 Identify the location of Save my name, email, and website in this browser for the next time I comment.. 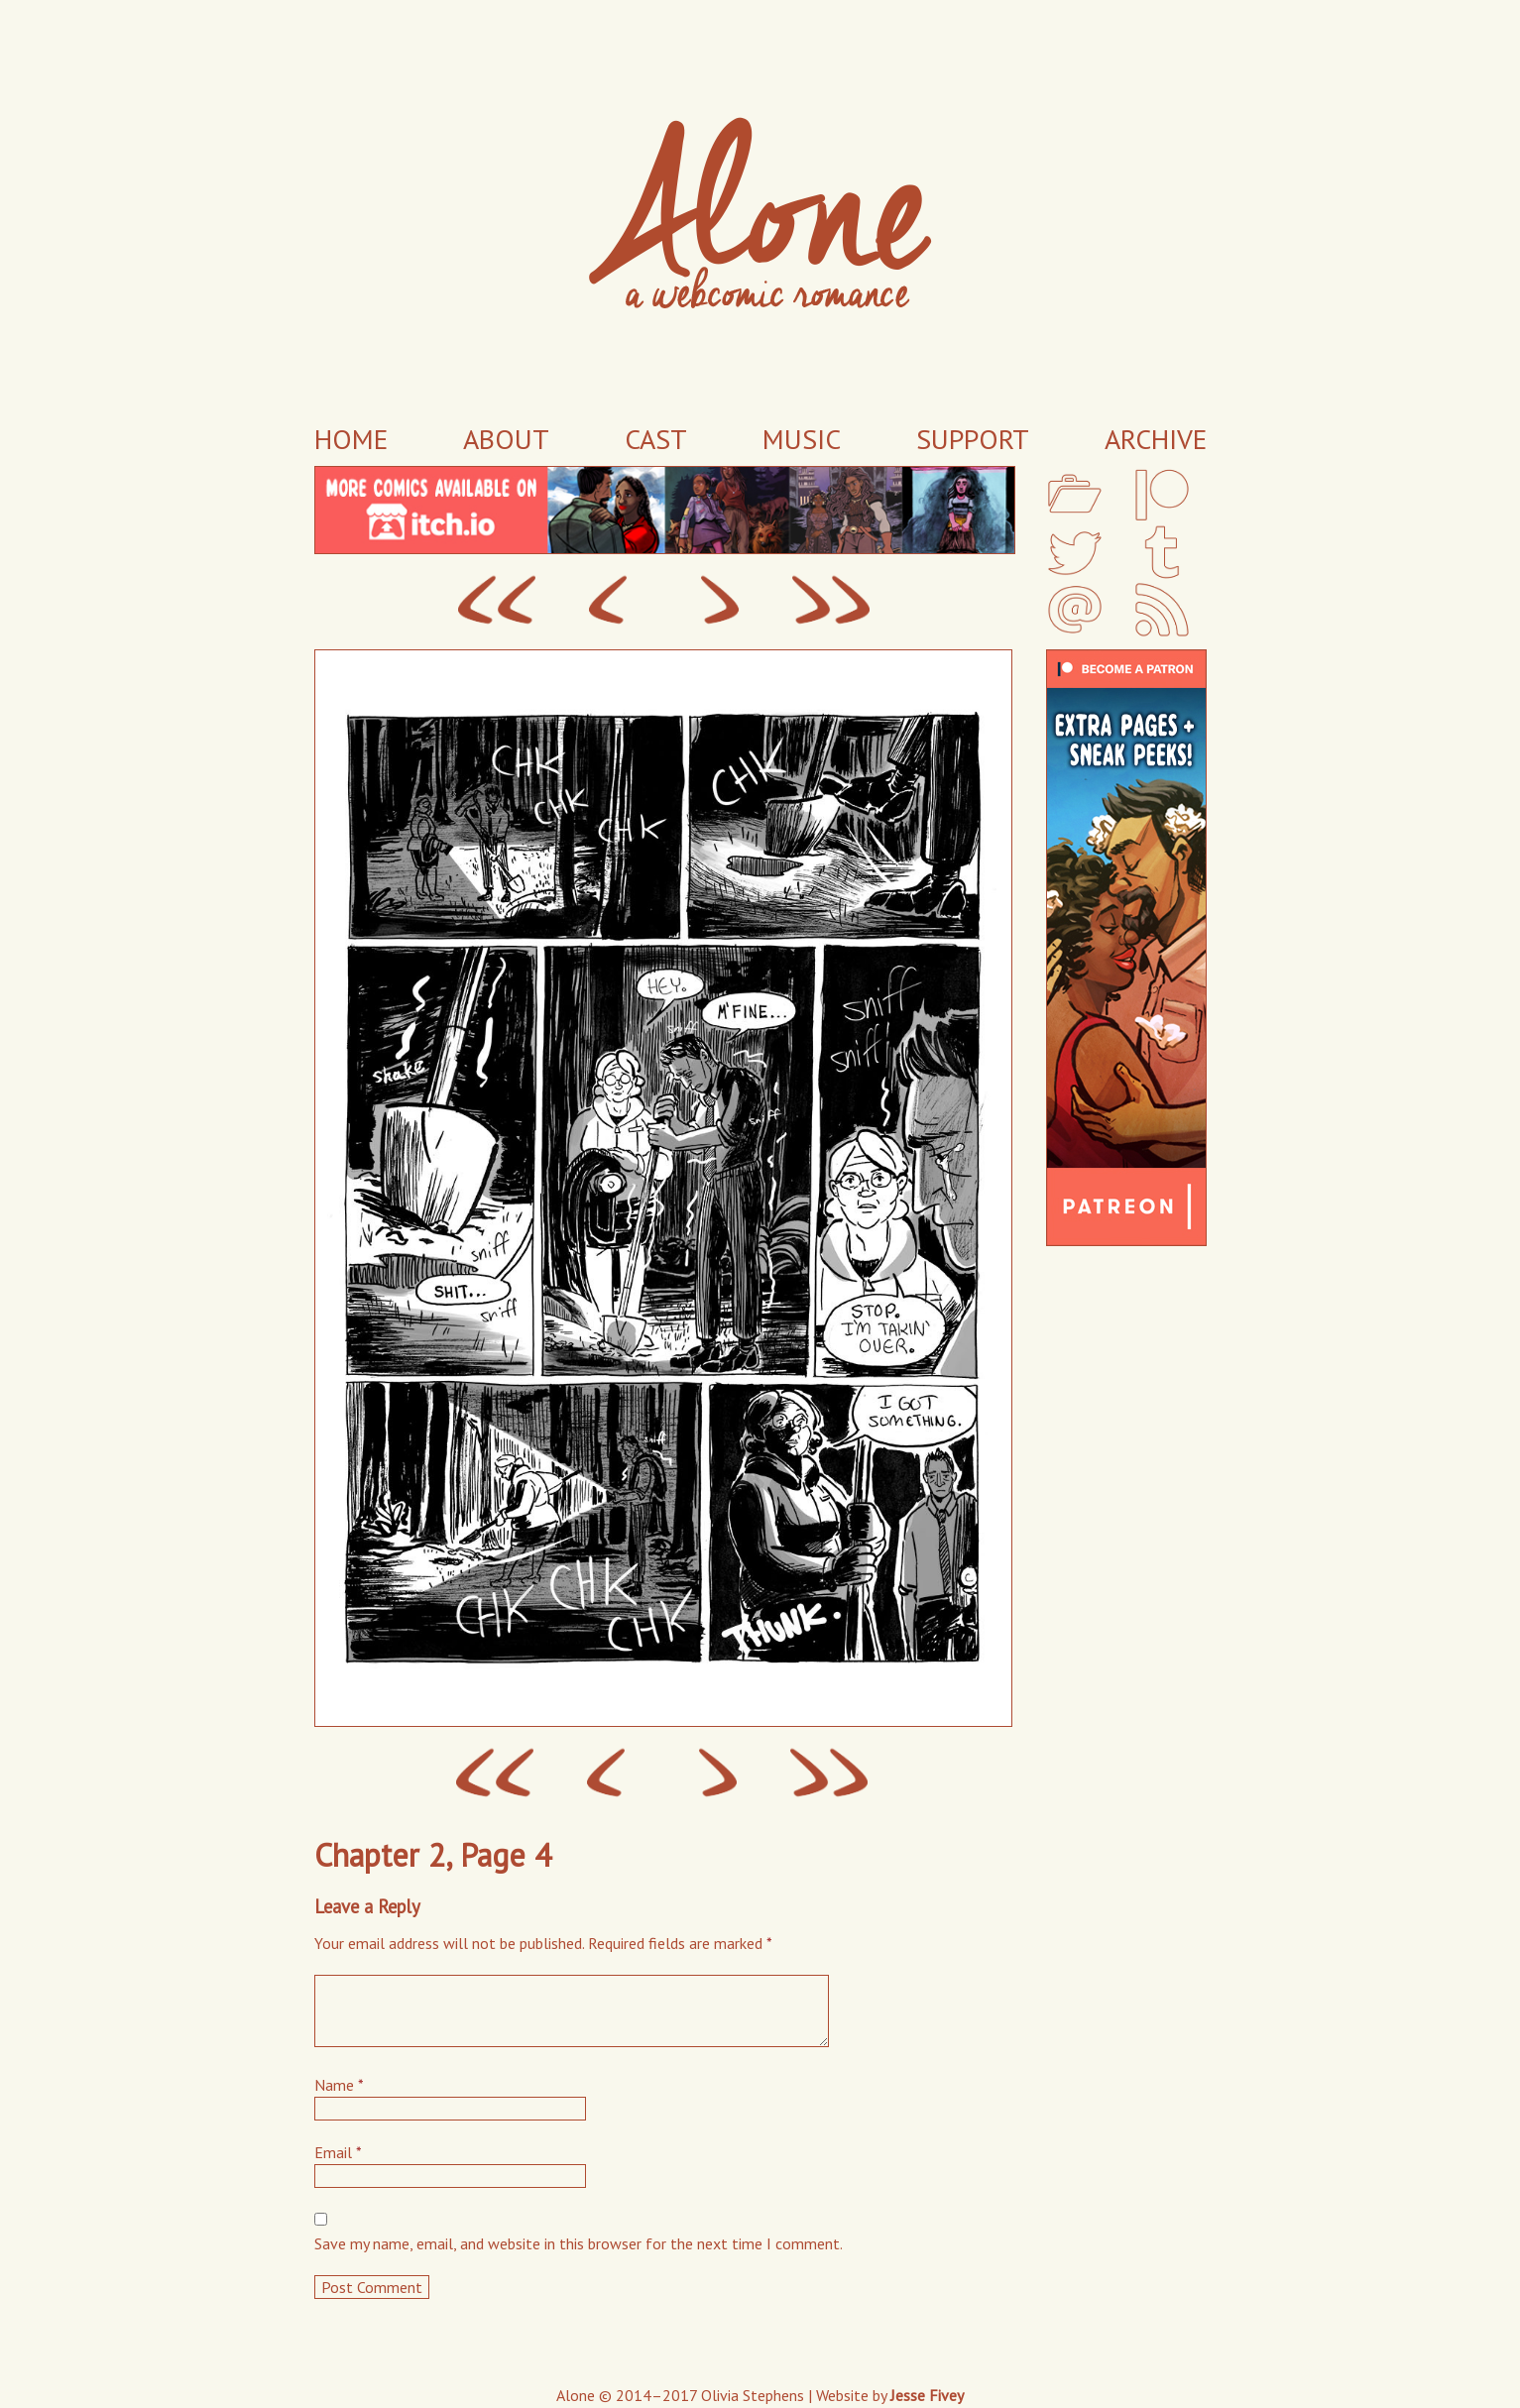
(578, 2243).